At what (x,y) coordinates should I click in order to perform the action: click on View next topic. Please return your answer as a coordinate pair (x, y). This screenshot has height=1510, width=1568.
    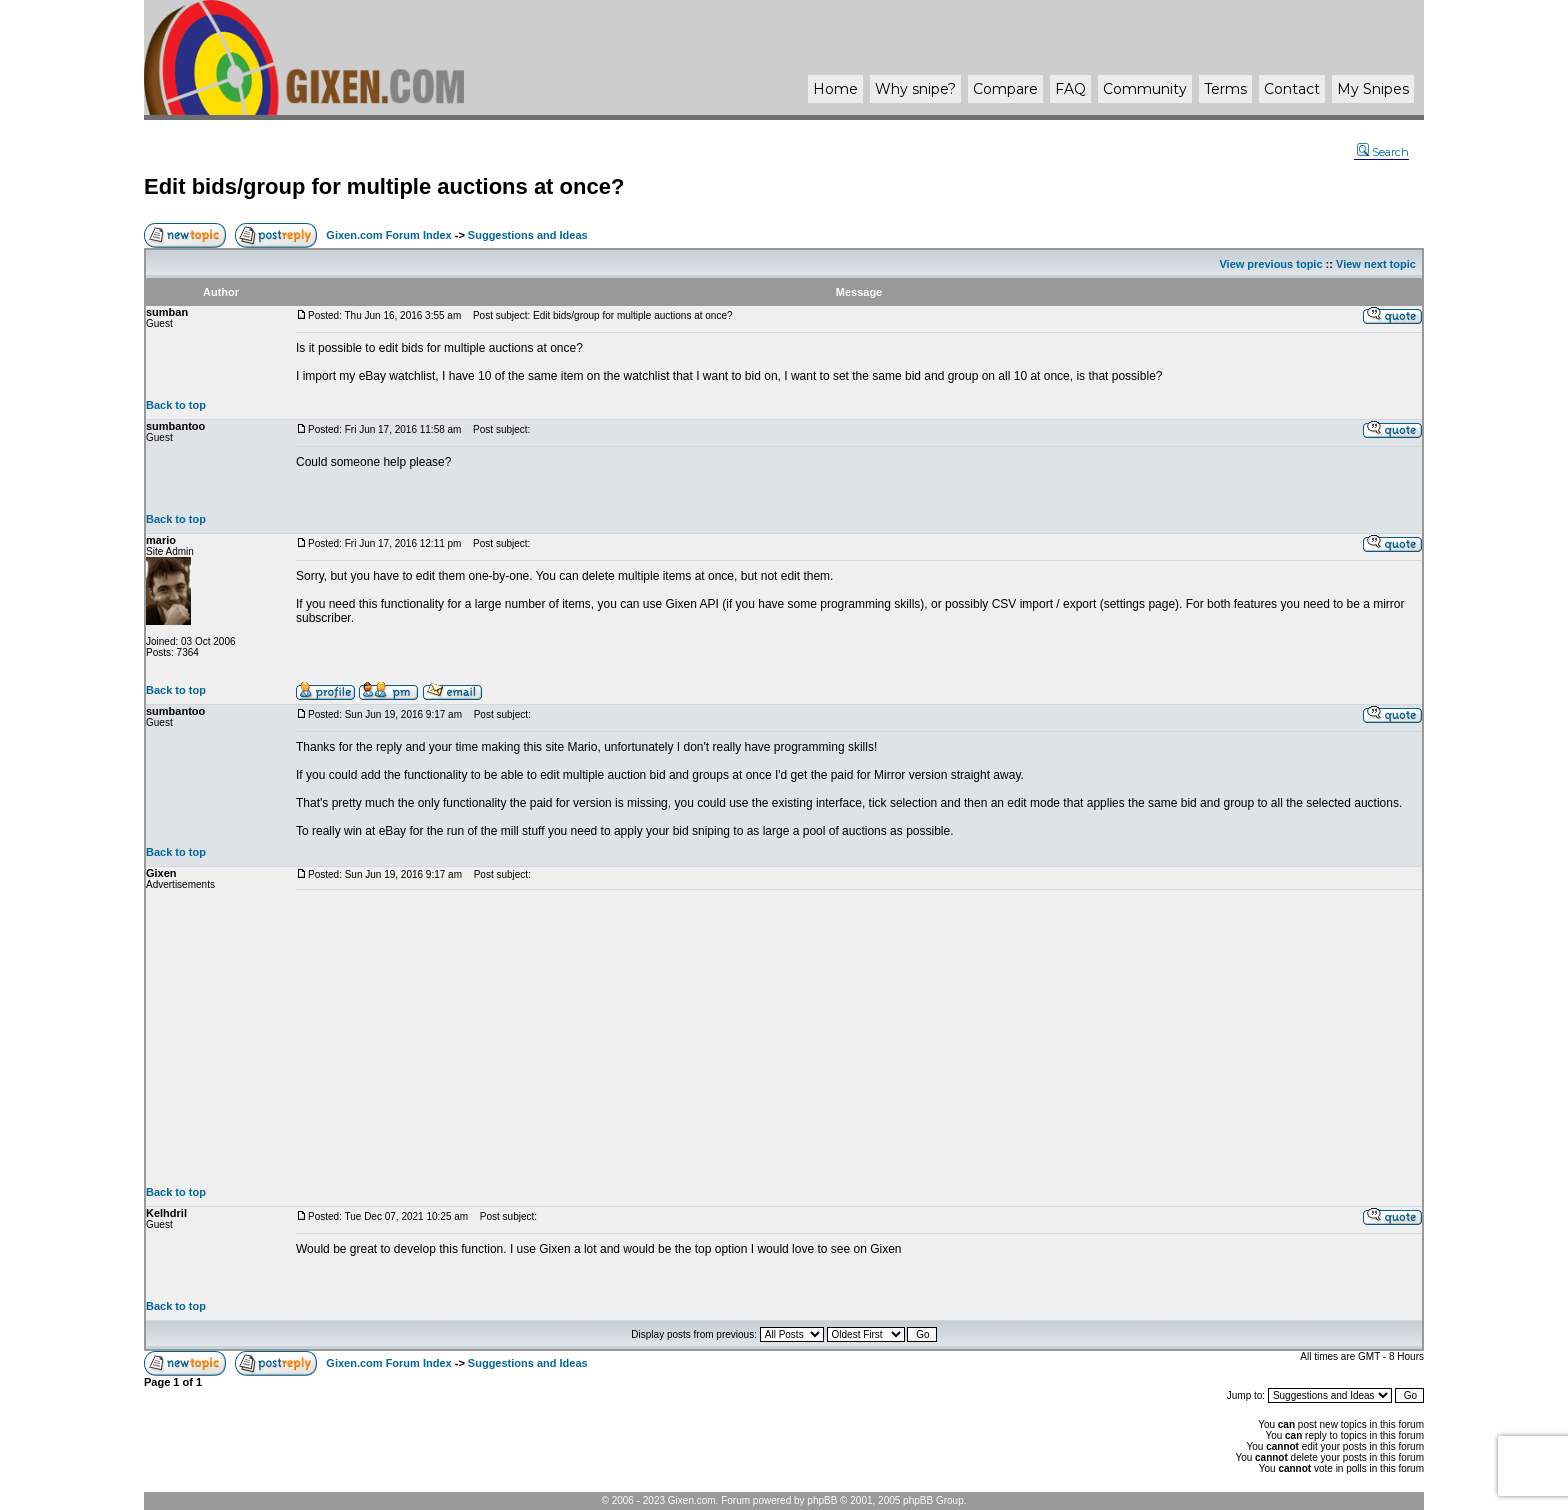
    Looking at the image, I should click on (1376, 264).